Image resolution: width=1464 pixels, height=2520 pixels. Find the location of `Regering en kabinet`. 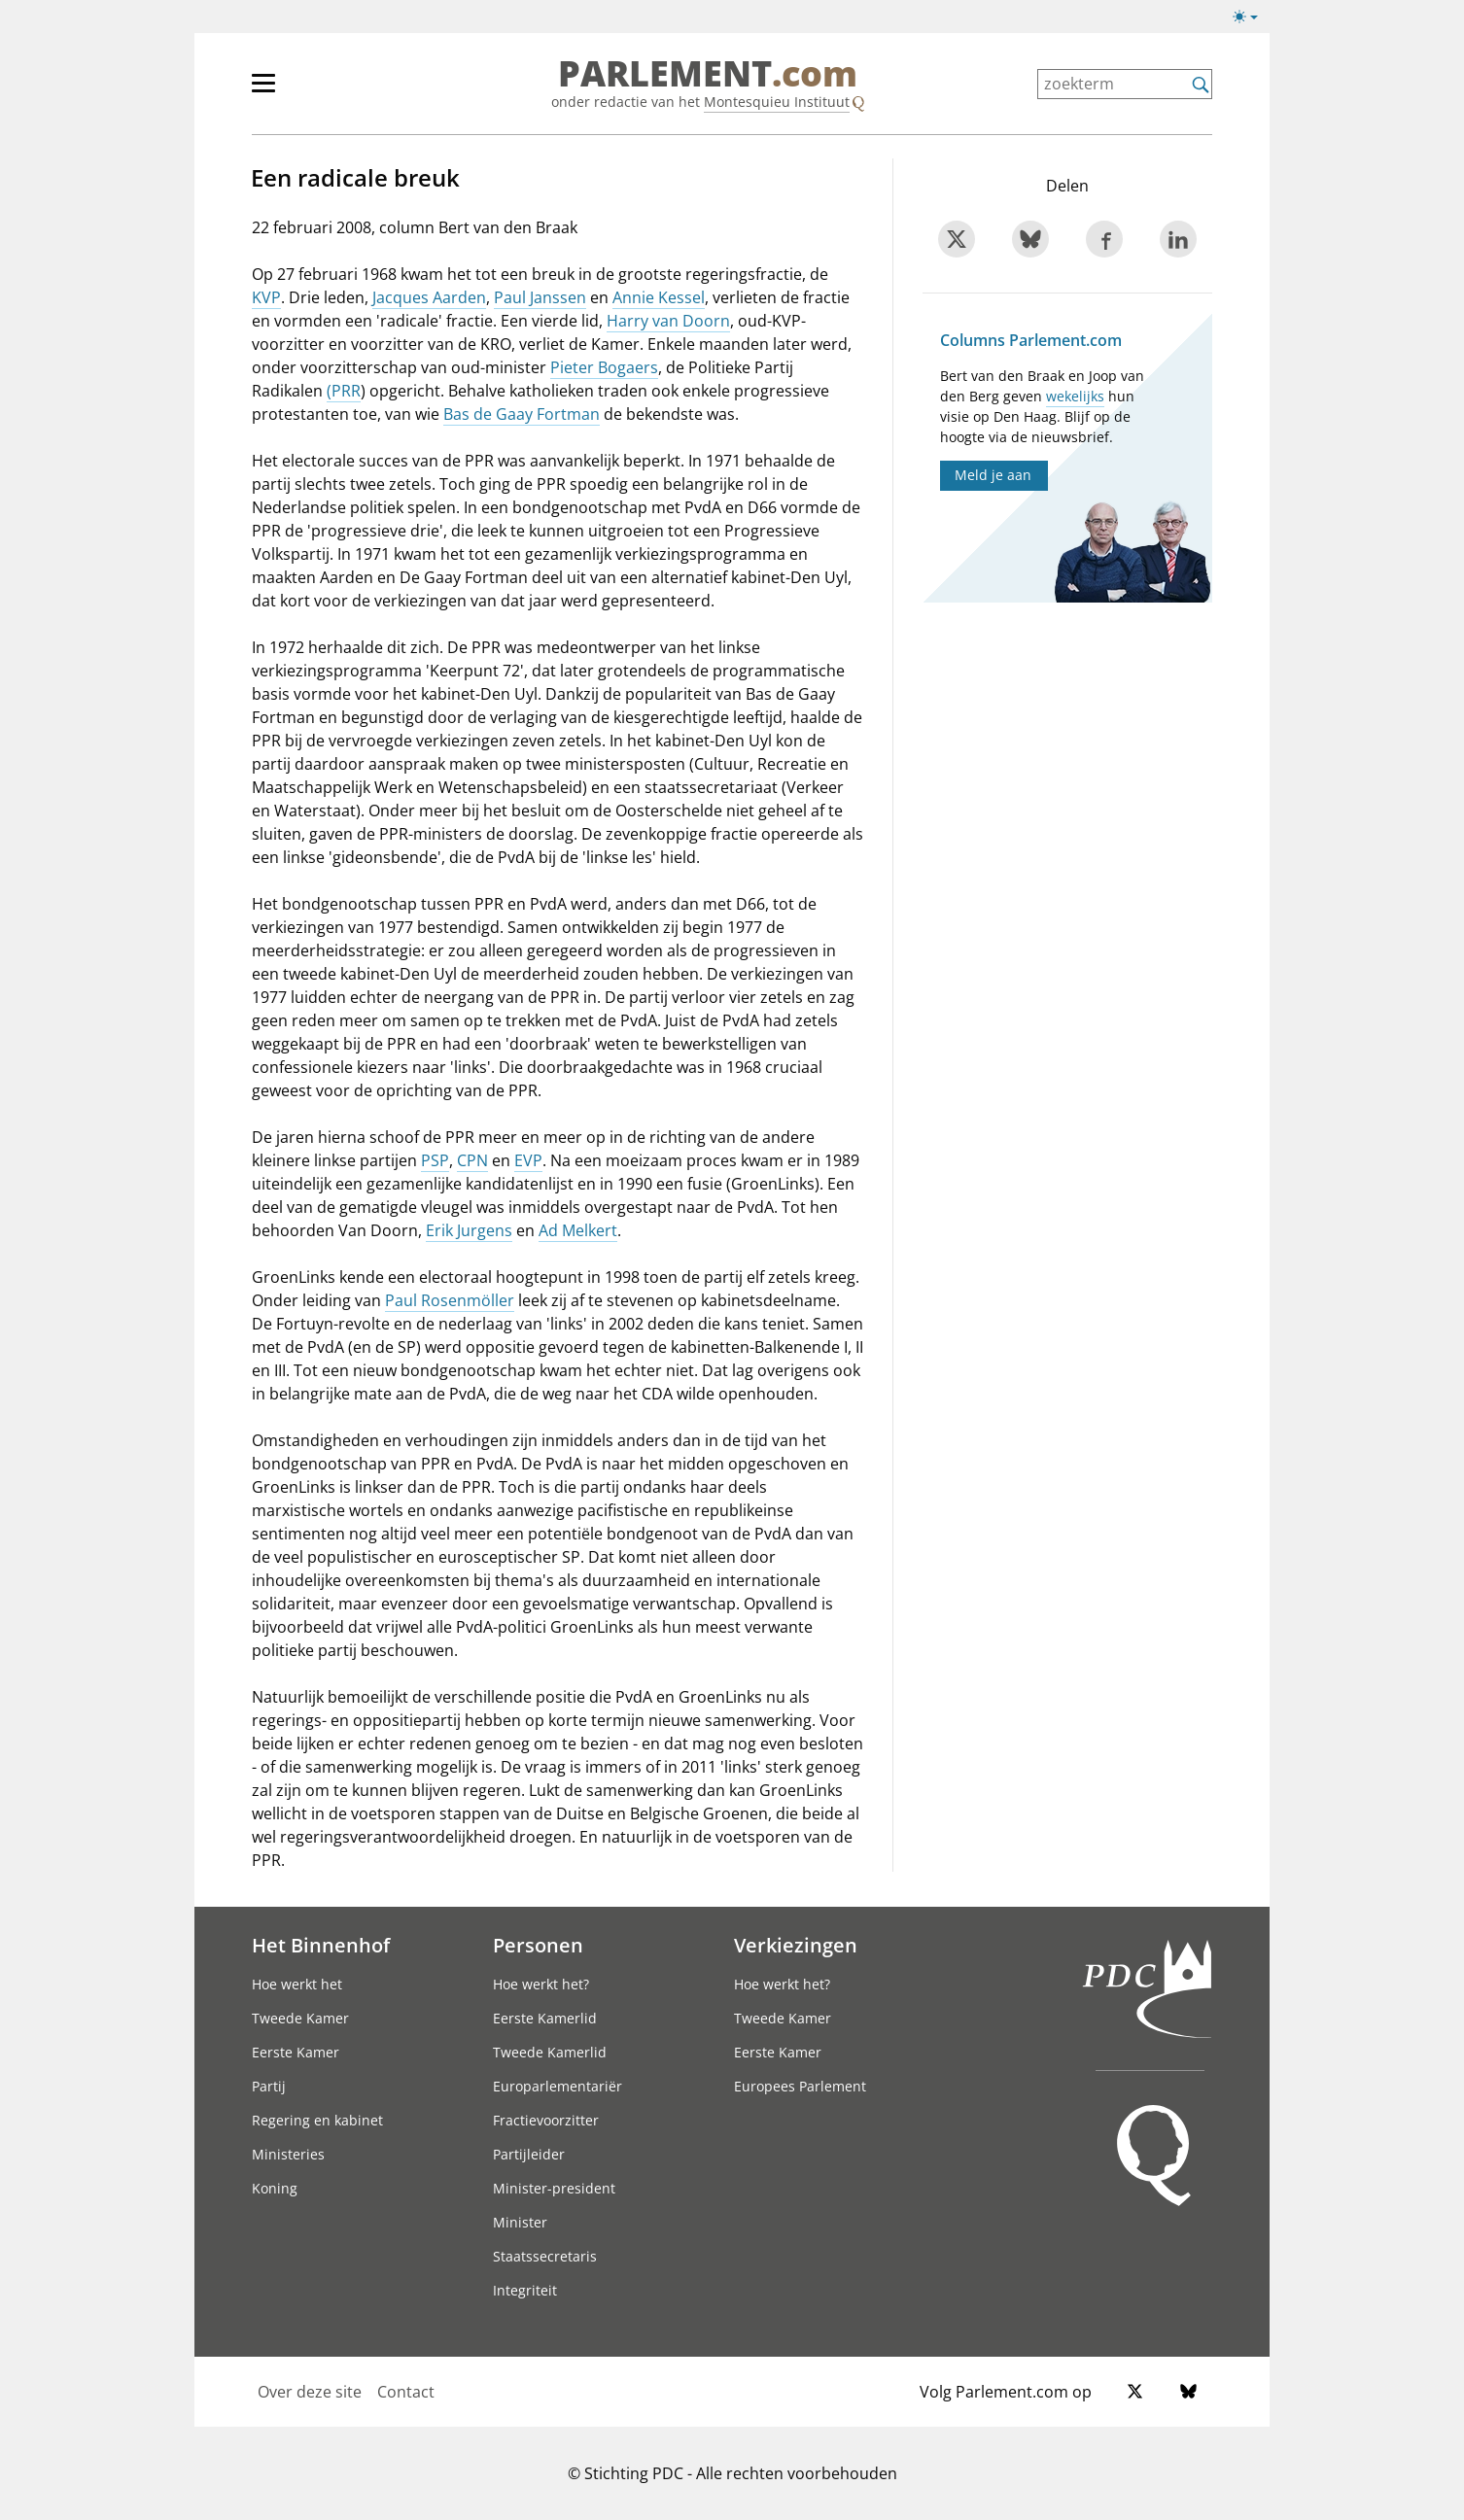

Regering en kabinet is located at coordinates (317, 2120).